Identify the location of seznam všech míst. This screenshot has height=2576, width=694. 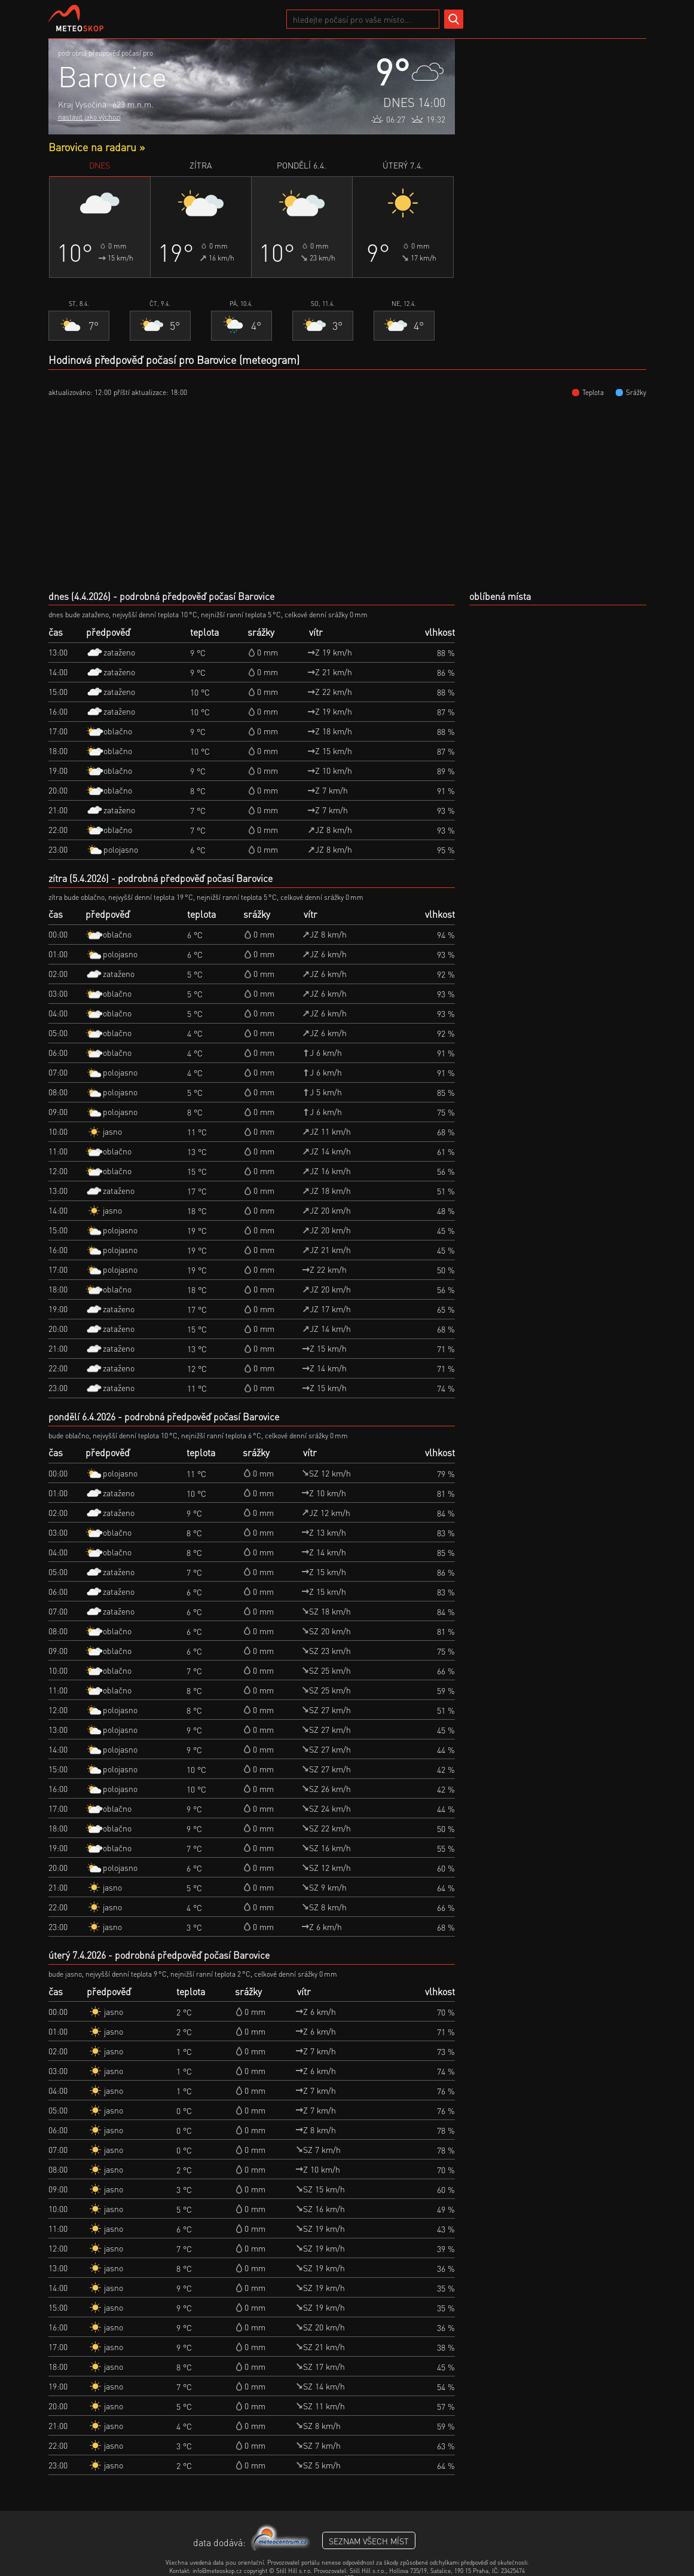
(369, 2540).